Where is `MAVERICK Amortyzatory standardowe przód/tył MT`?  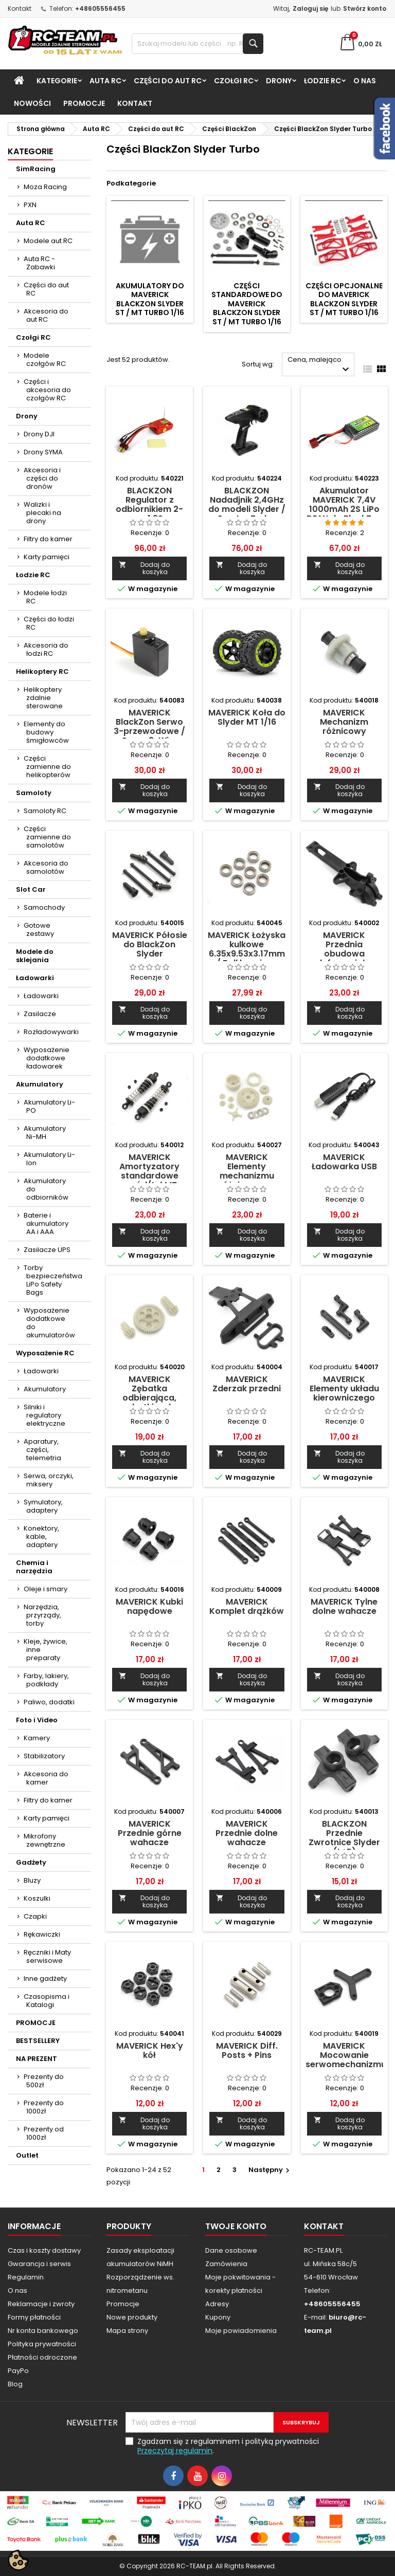 MAVERICK Amortyzatory standardowe przód/tył MT is located at coordinates (149, 1171).